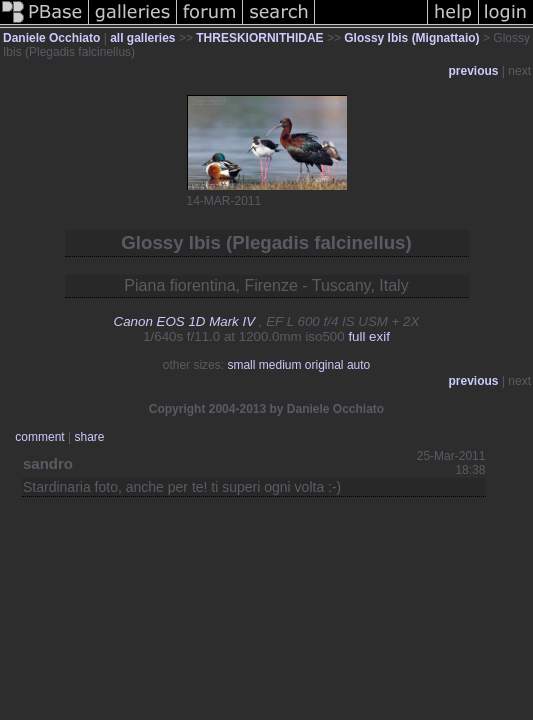 The width and height of the screenshot is (533, 720). I want to click on medium, so click(280, 365).